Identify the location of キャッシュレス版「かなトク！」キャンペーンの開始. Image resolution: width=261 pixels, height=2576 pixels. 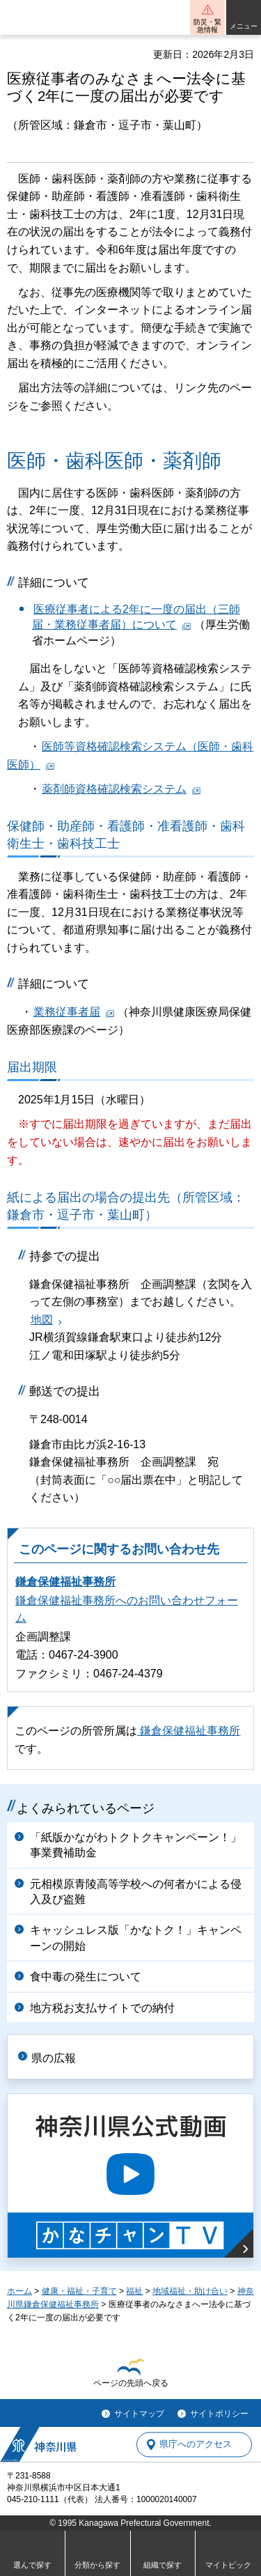
(136, 1937).